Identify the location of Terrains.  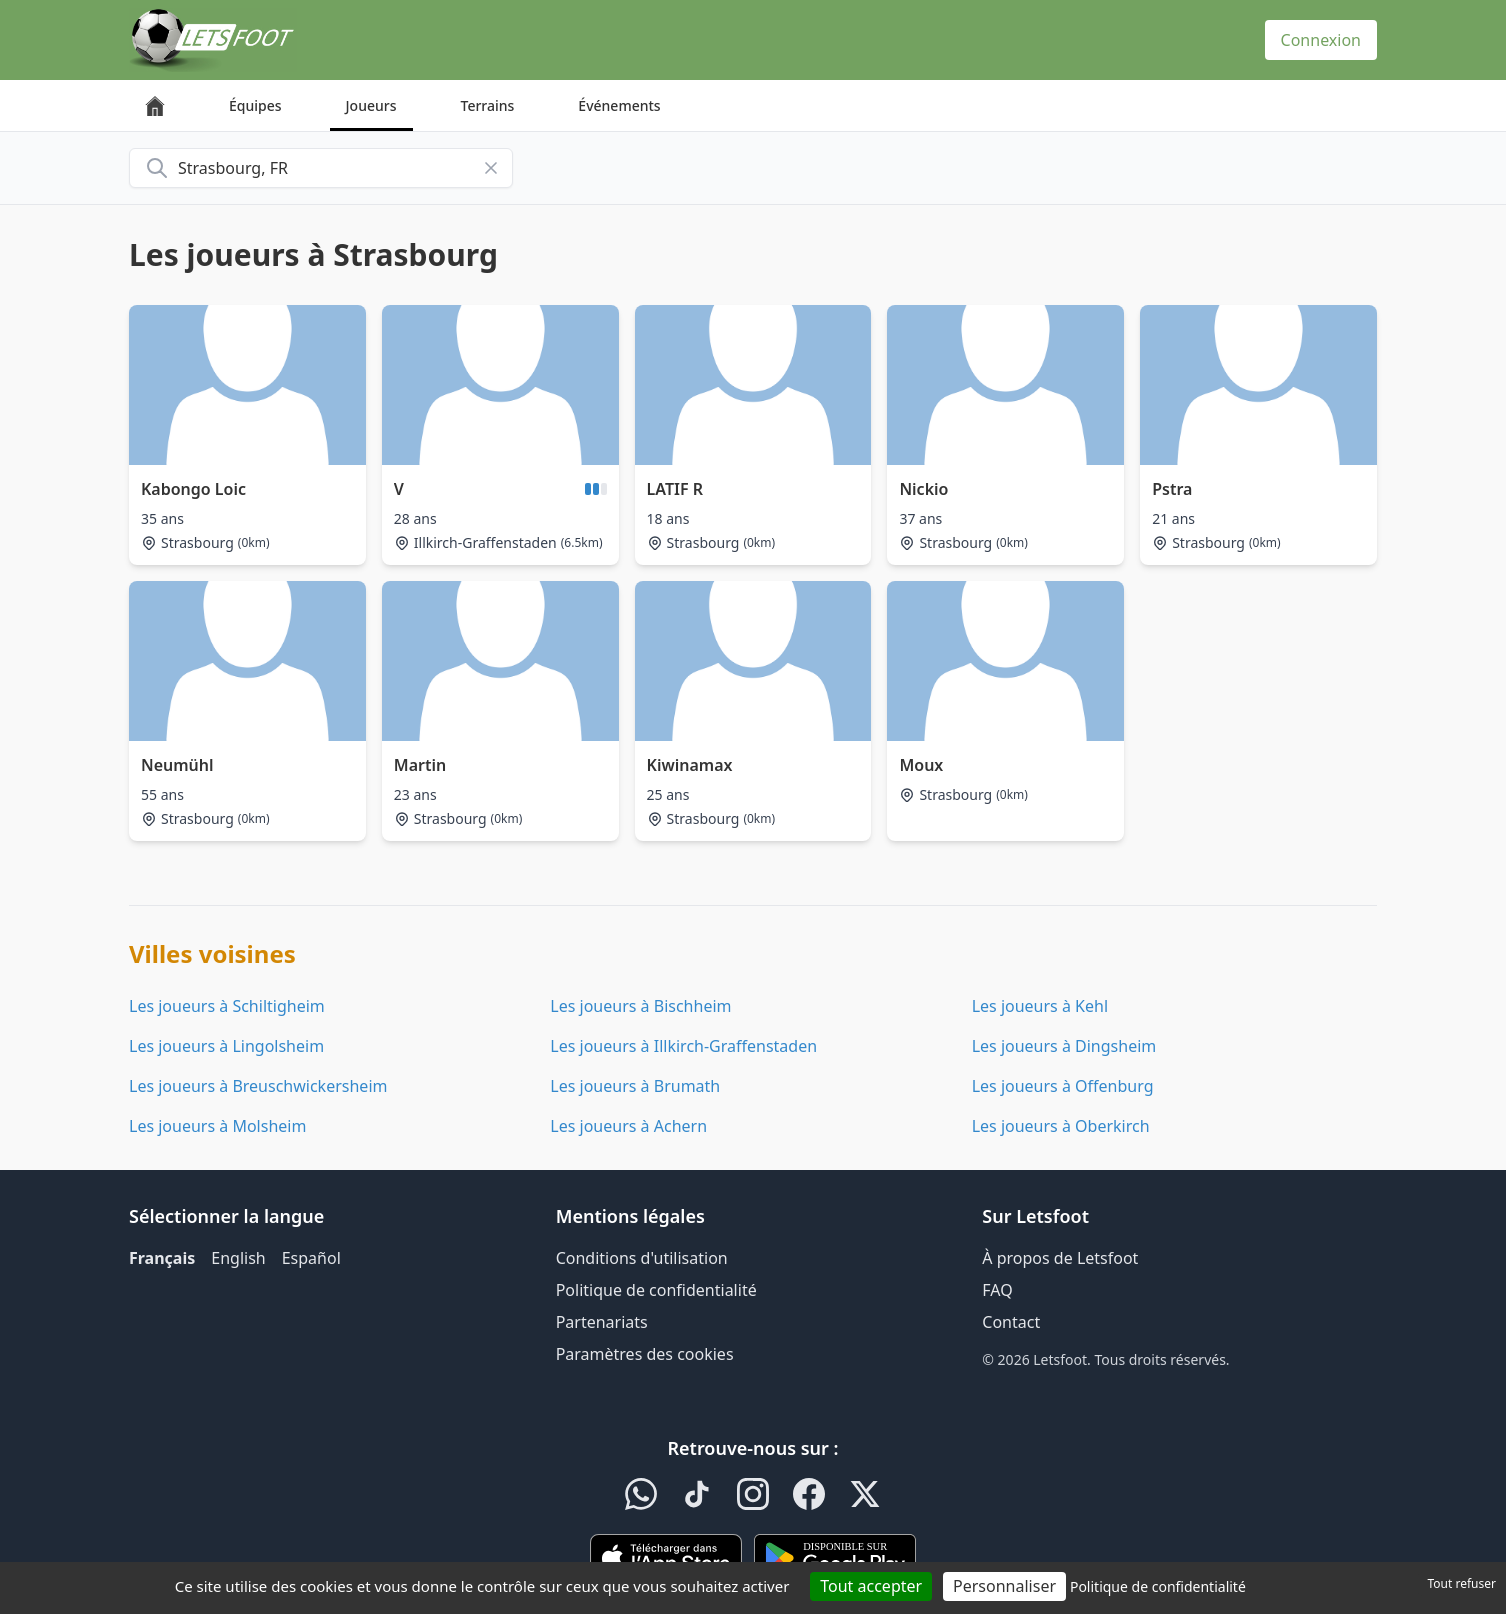
(488, 105).